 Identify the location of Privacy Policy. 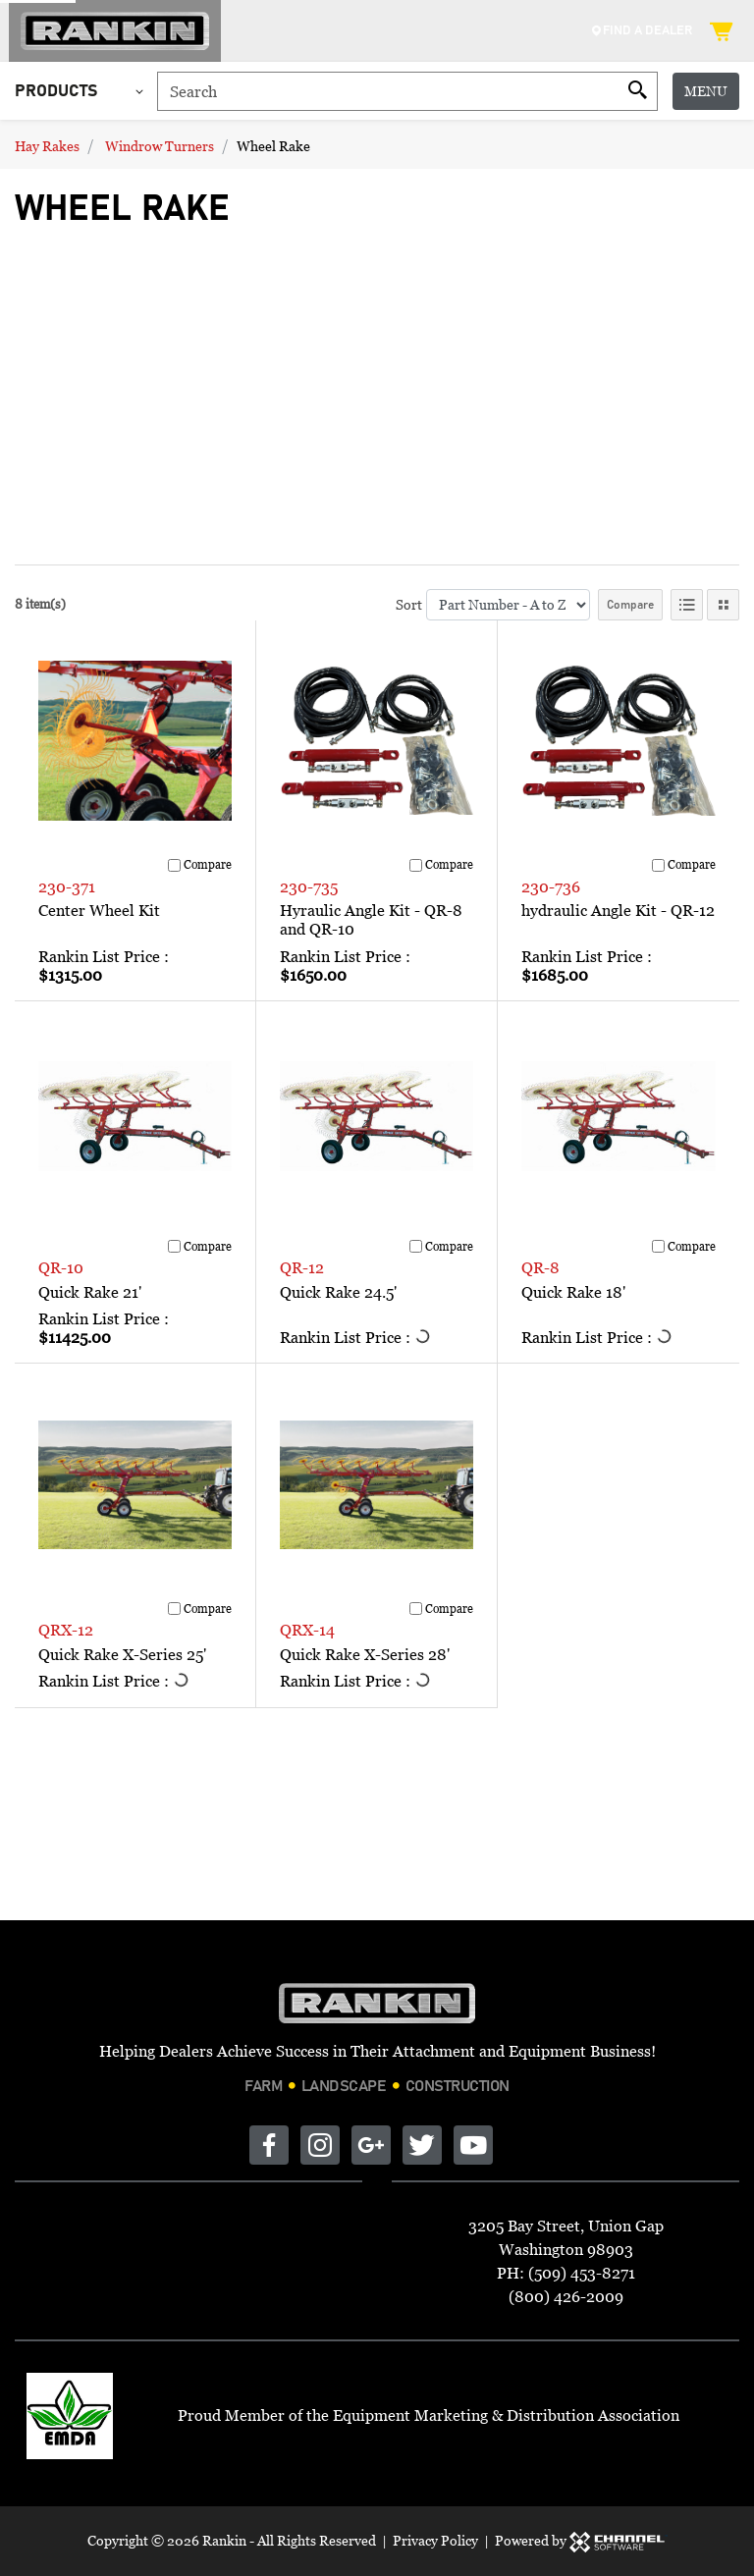
(435, 2540).